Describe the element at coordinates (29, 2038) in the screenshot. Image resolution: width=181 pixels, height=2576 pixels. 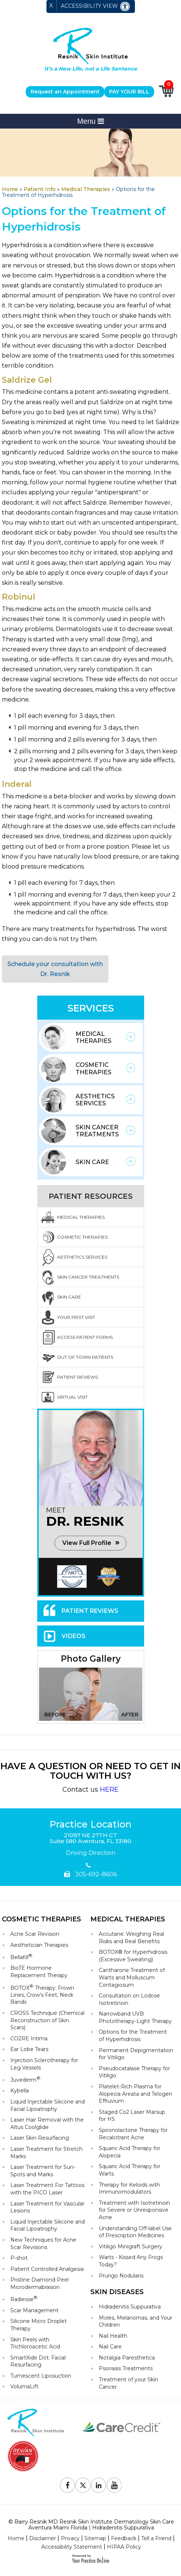
I see `CO2RE Intima` at that location.